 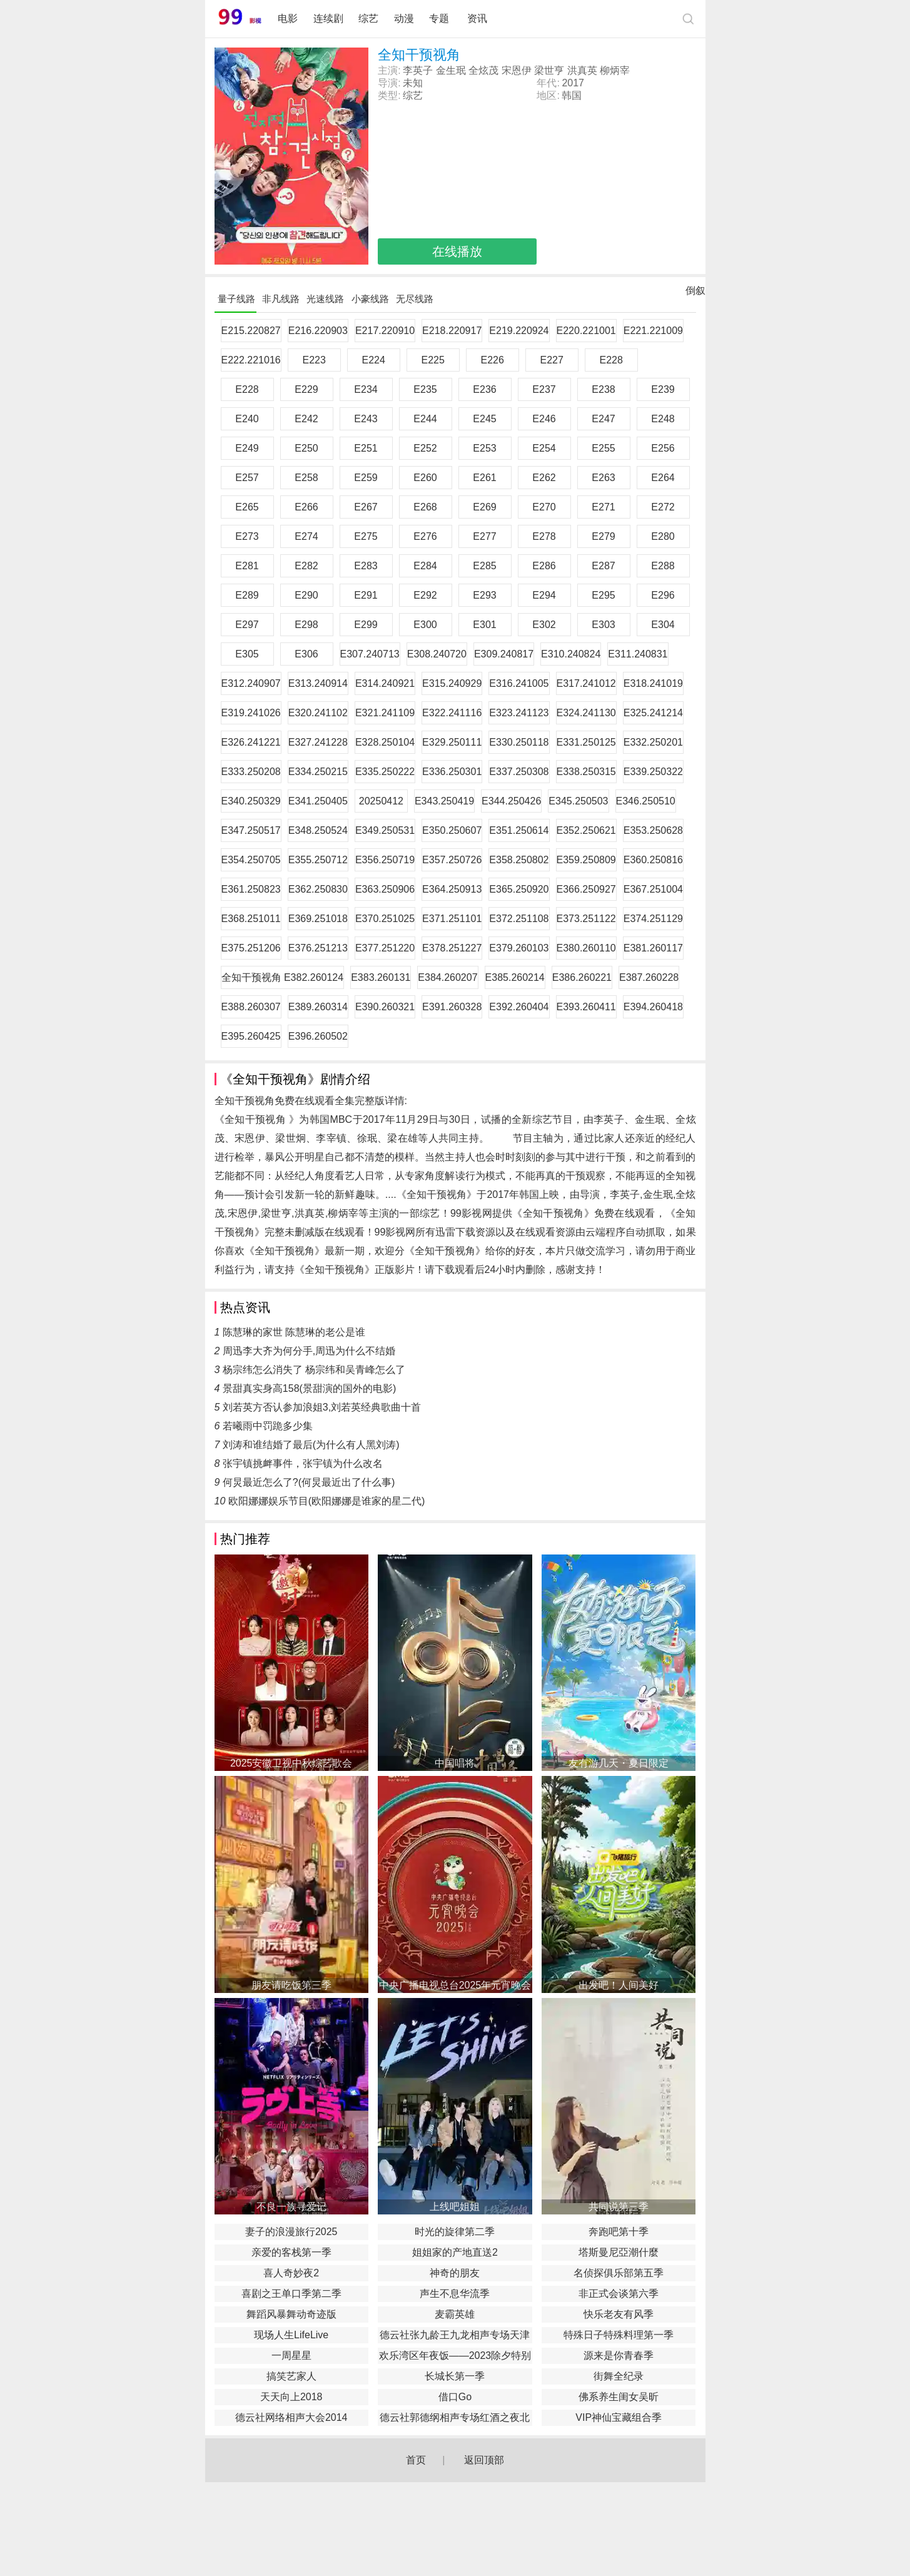 What do you see at coordinates (306, 624) in the screenshot?
I see `E298` at bounding box center [306, 624].